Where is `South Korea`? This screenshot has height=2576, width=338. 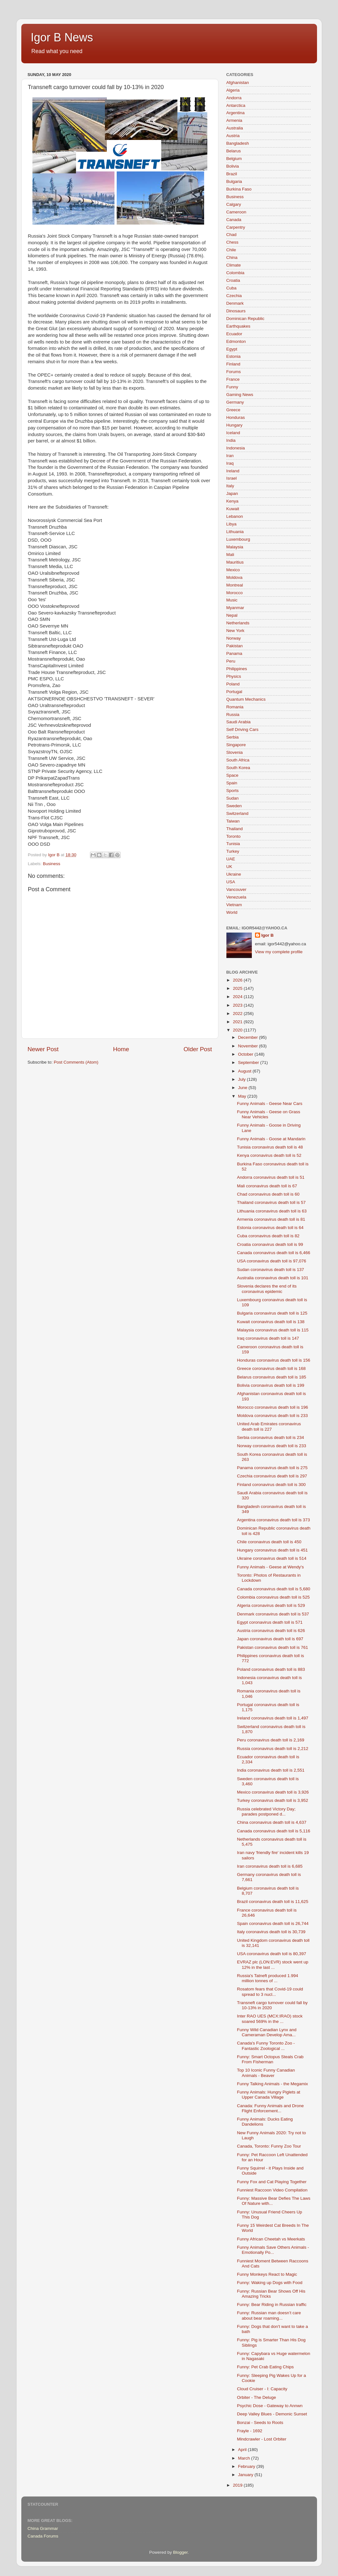
South Korea is located at coordinates (238, 767).